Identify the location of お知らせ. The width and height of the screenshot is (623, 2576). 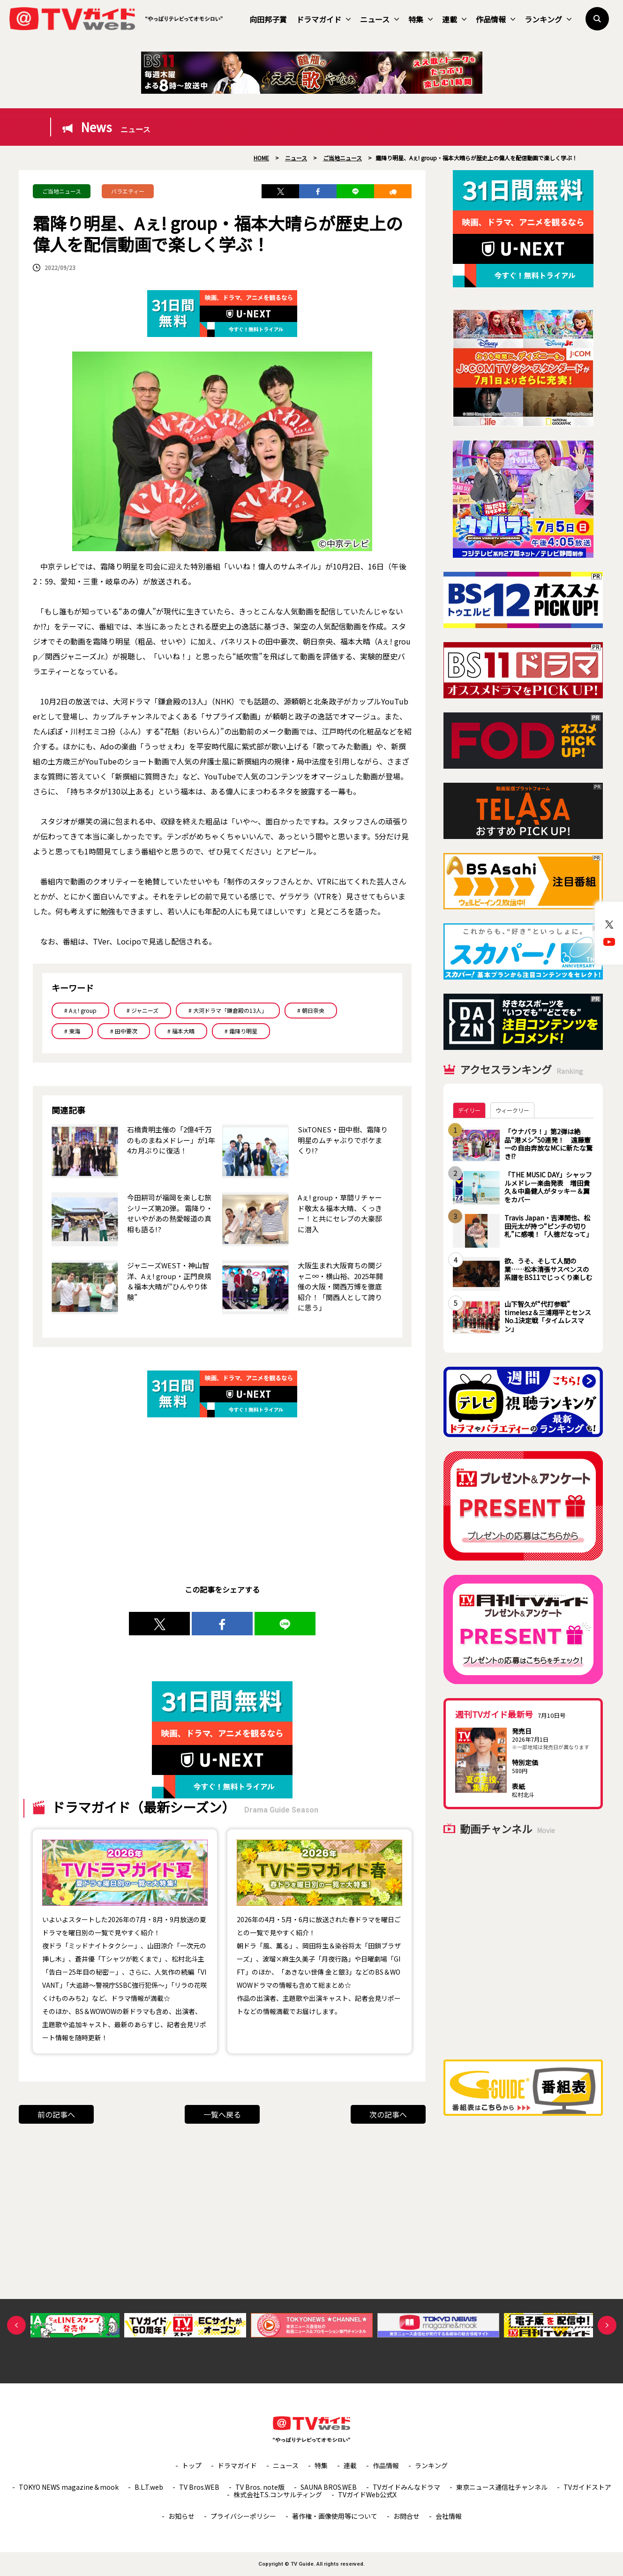
(181, 2516).